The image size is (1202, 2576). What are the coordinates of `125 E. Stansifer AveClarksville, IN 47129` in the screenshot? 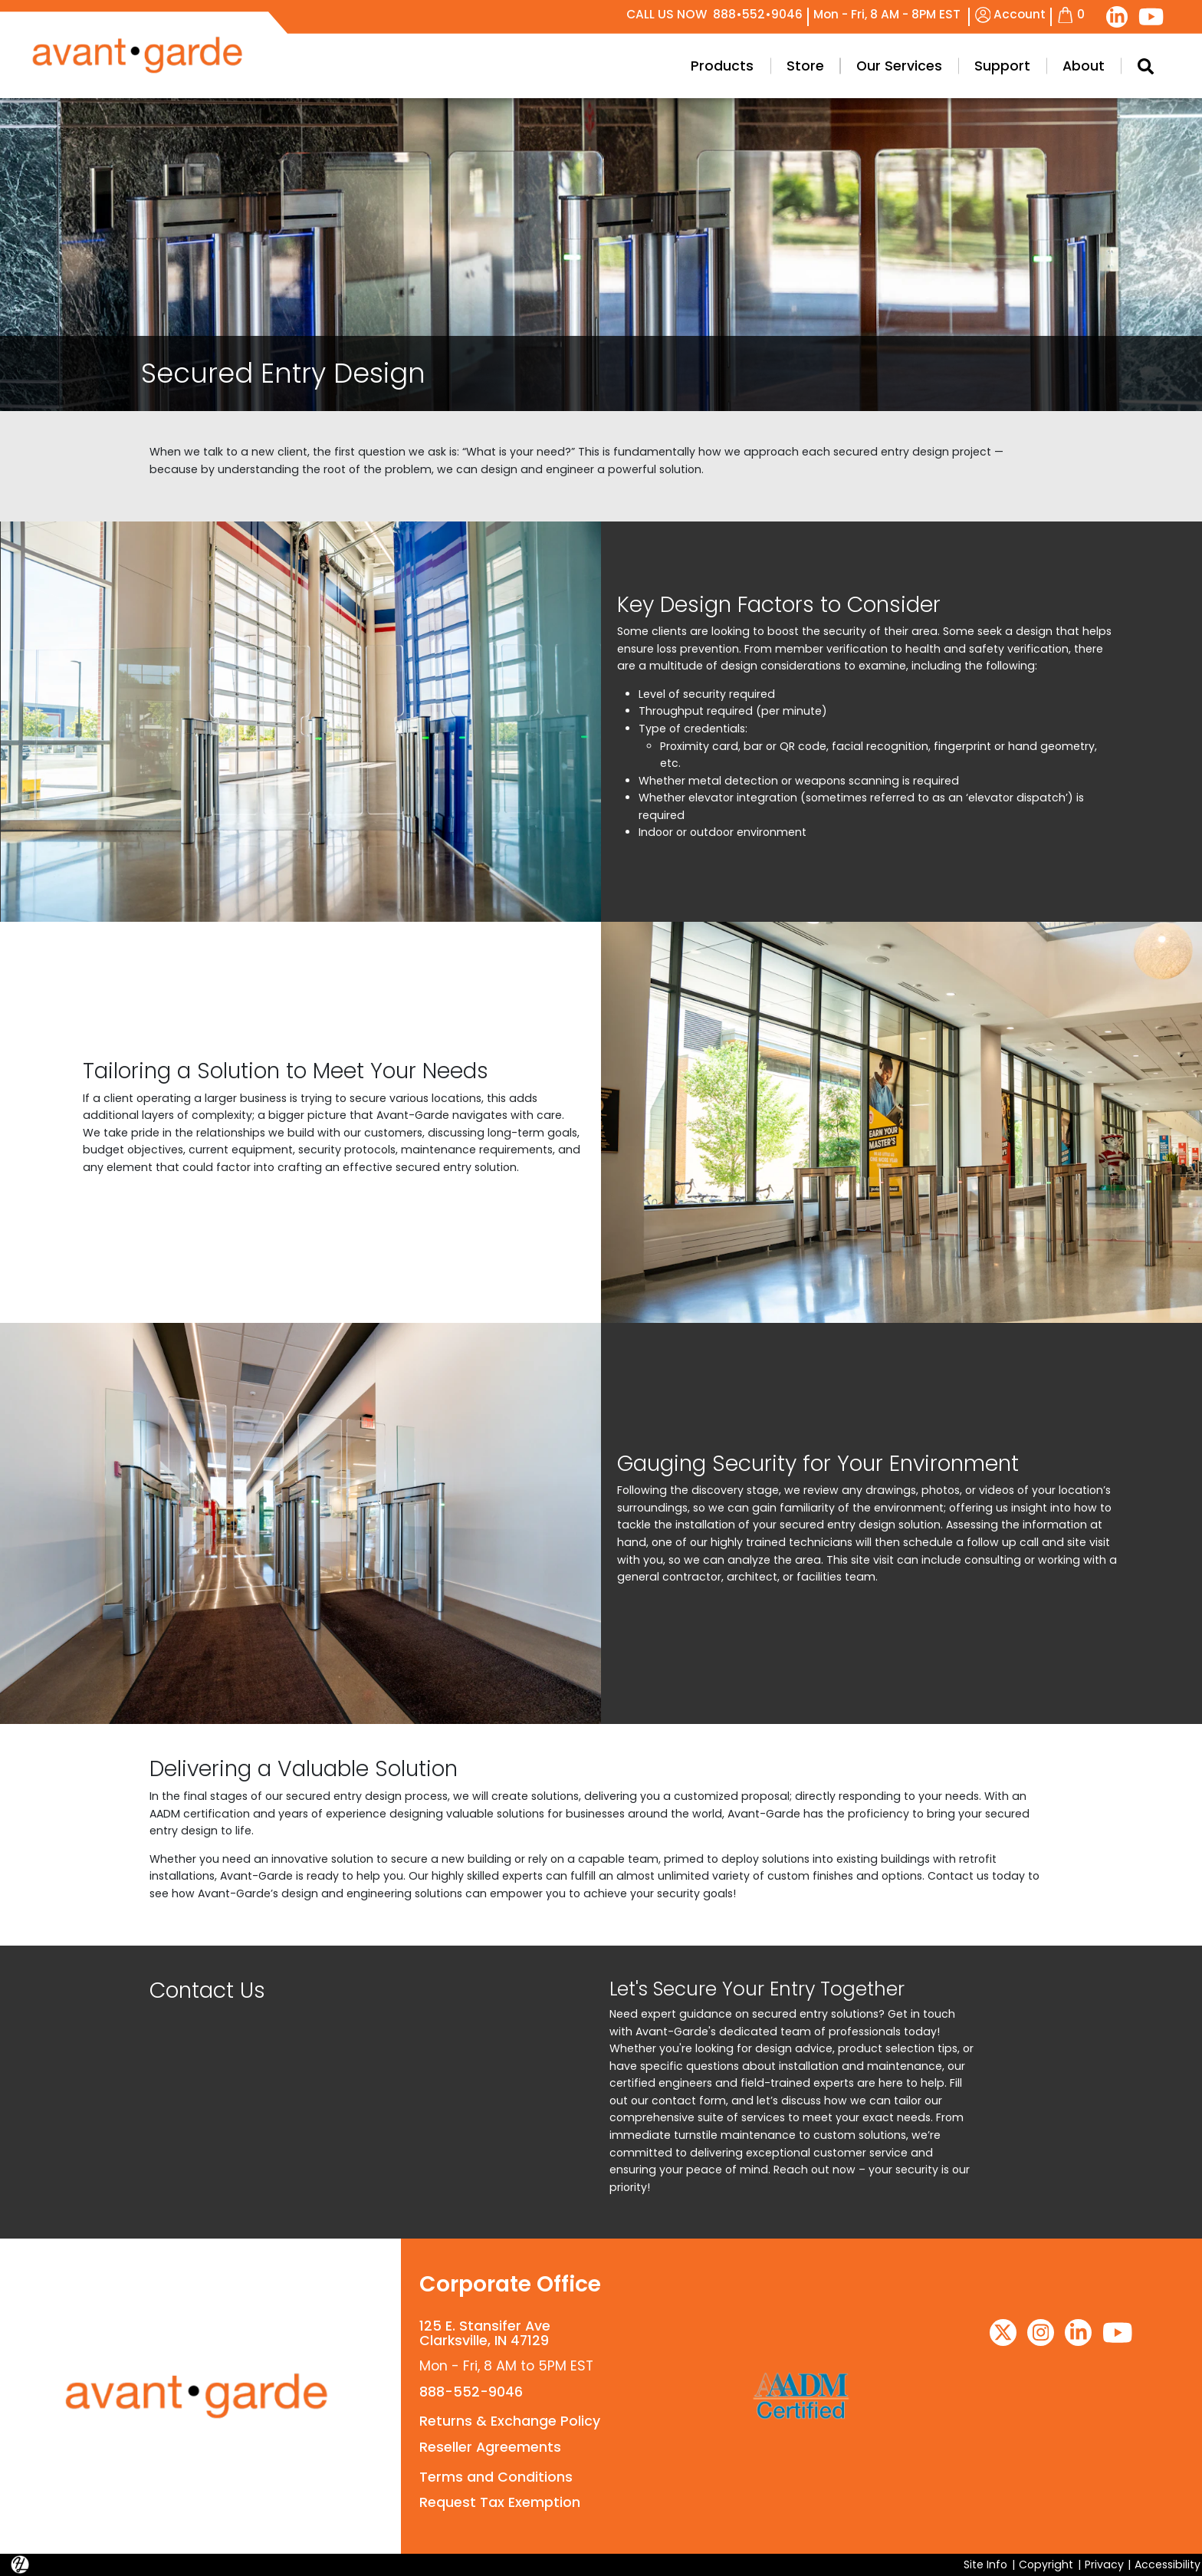 It's located at (484, 2333).